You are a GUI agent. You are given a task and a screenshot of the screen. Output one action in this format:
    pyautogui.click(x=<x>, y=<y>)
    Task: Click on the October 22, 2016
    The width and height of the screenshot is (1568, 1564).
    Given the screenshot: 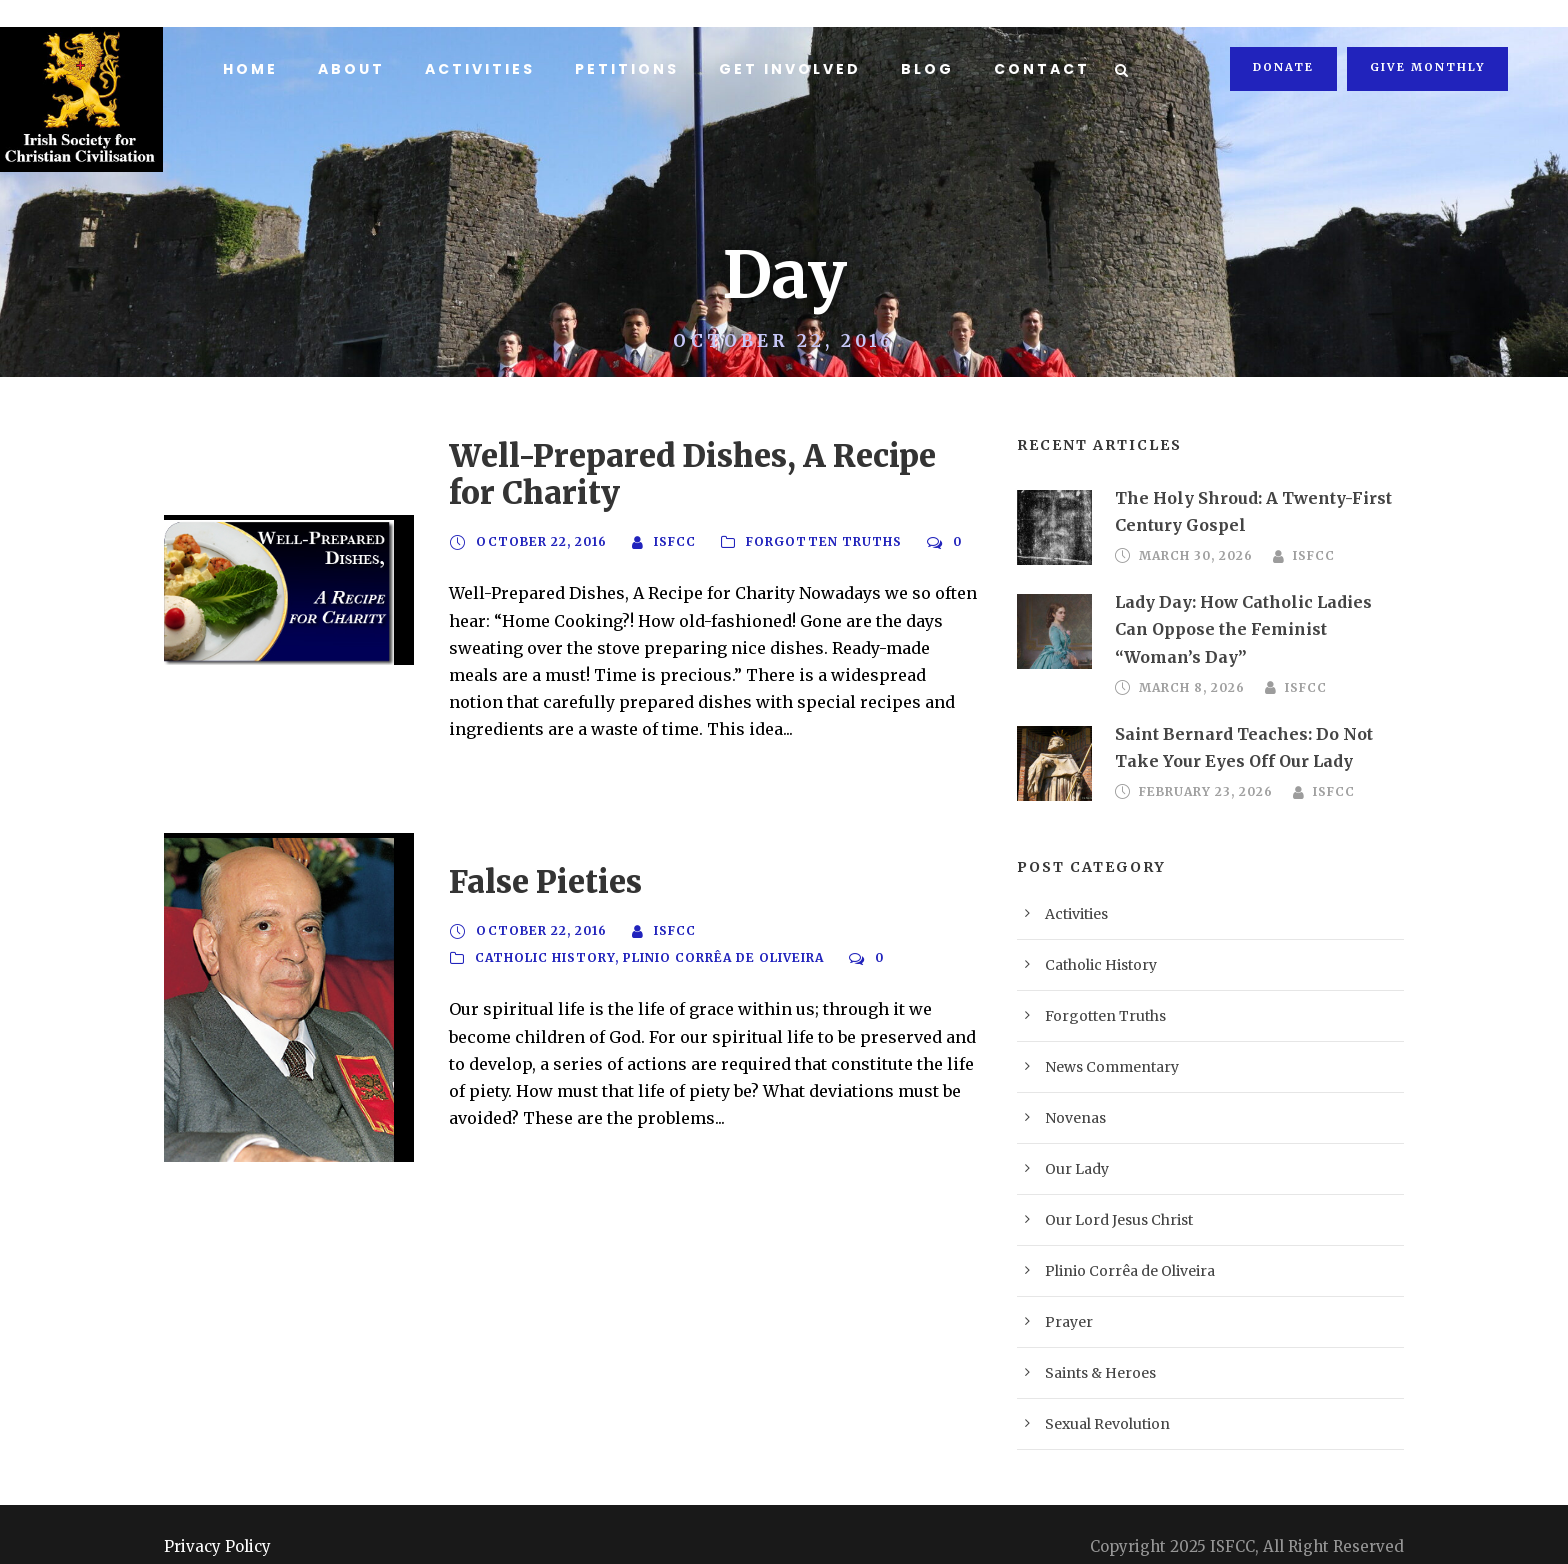 What is the action you would take?
    pyautogui.click(x=536, y=542)
    